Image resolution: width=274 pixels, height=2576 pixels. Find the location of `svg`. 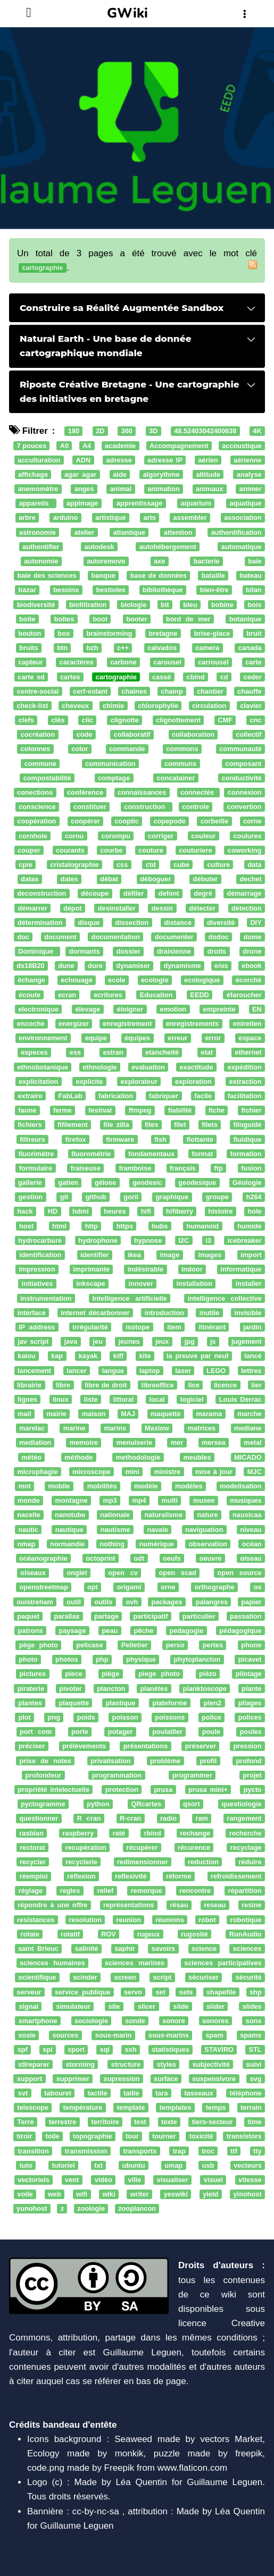

svg is located at coordinates (256, 2079).